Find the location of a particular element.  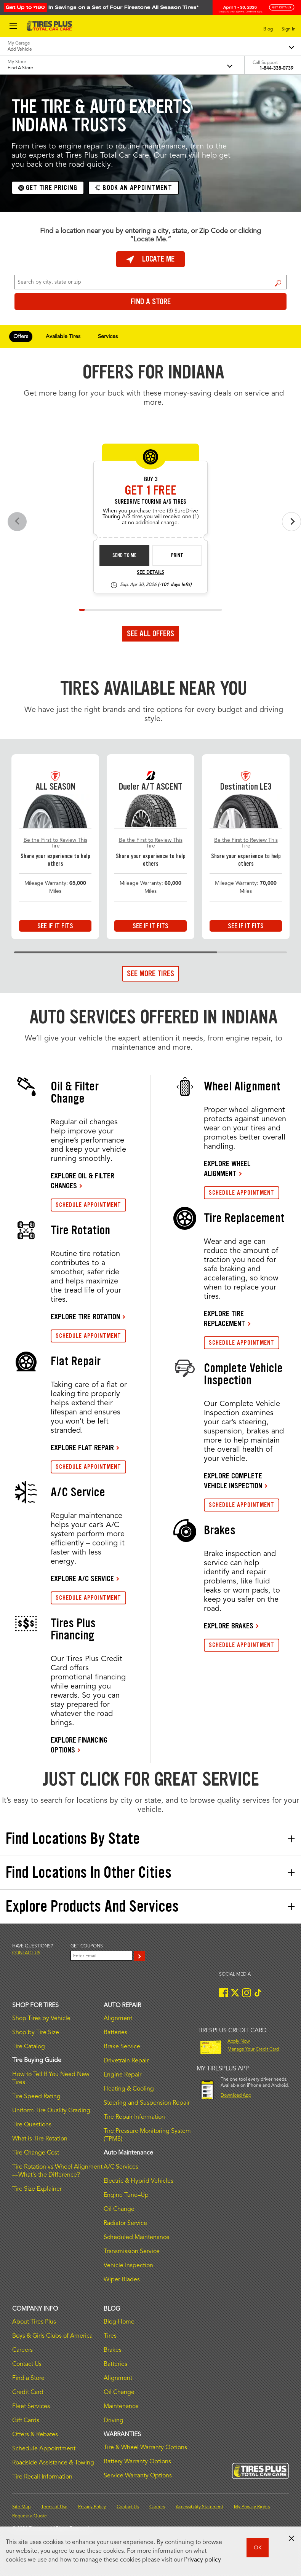

Wiper Blades is located at coordinates (122, 2280).